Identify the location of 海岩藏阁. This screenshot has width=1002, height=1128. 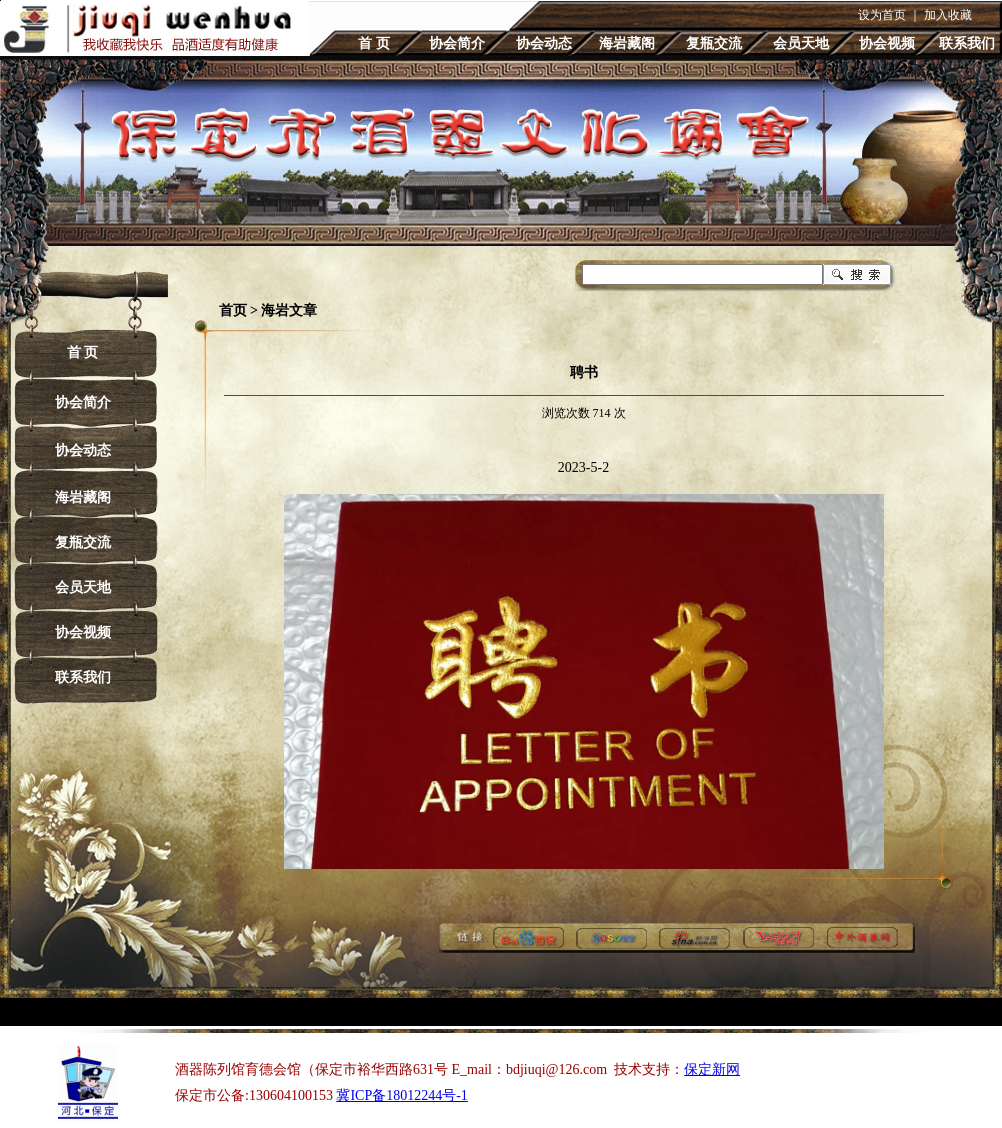
(627, 43).